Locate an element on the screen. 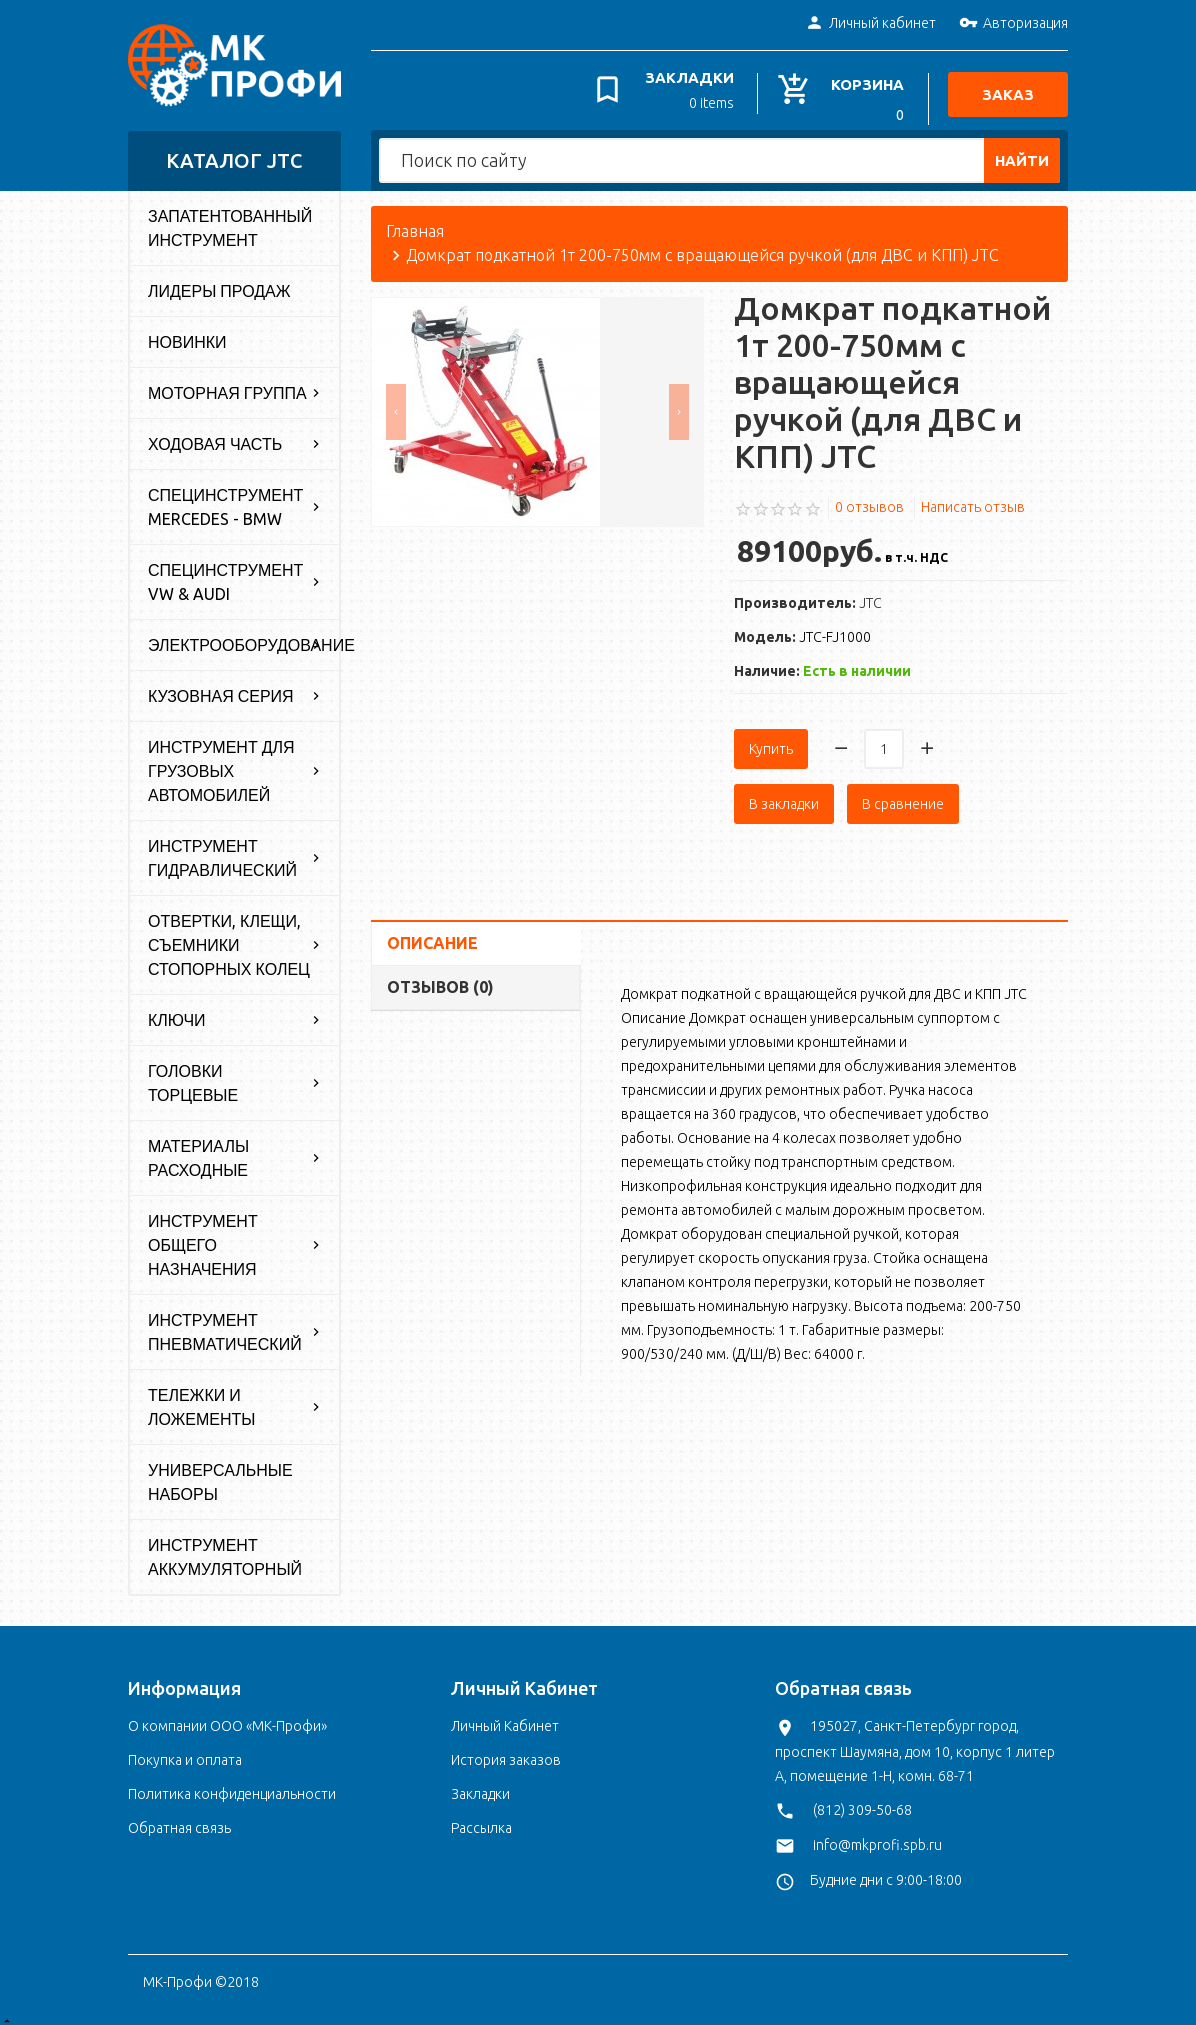  Закладки is located at coordinates (480, 1785).